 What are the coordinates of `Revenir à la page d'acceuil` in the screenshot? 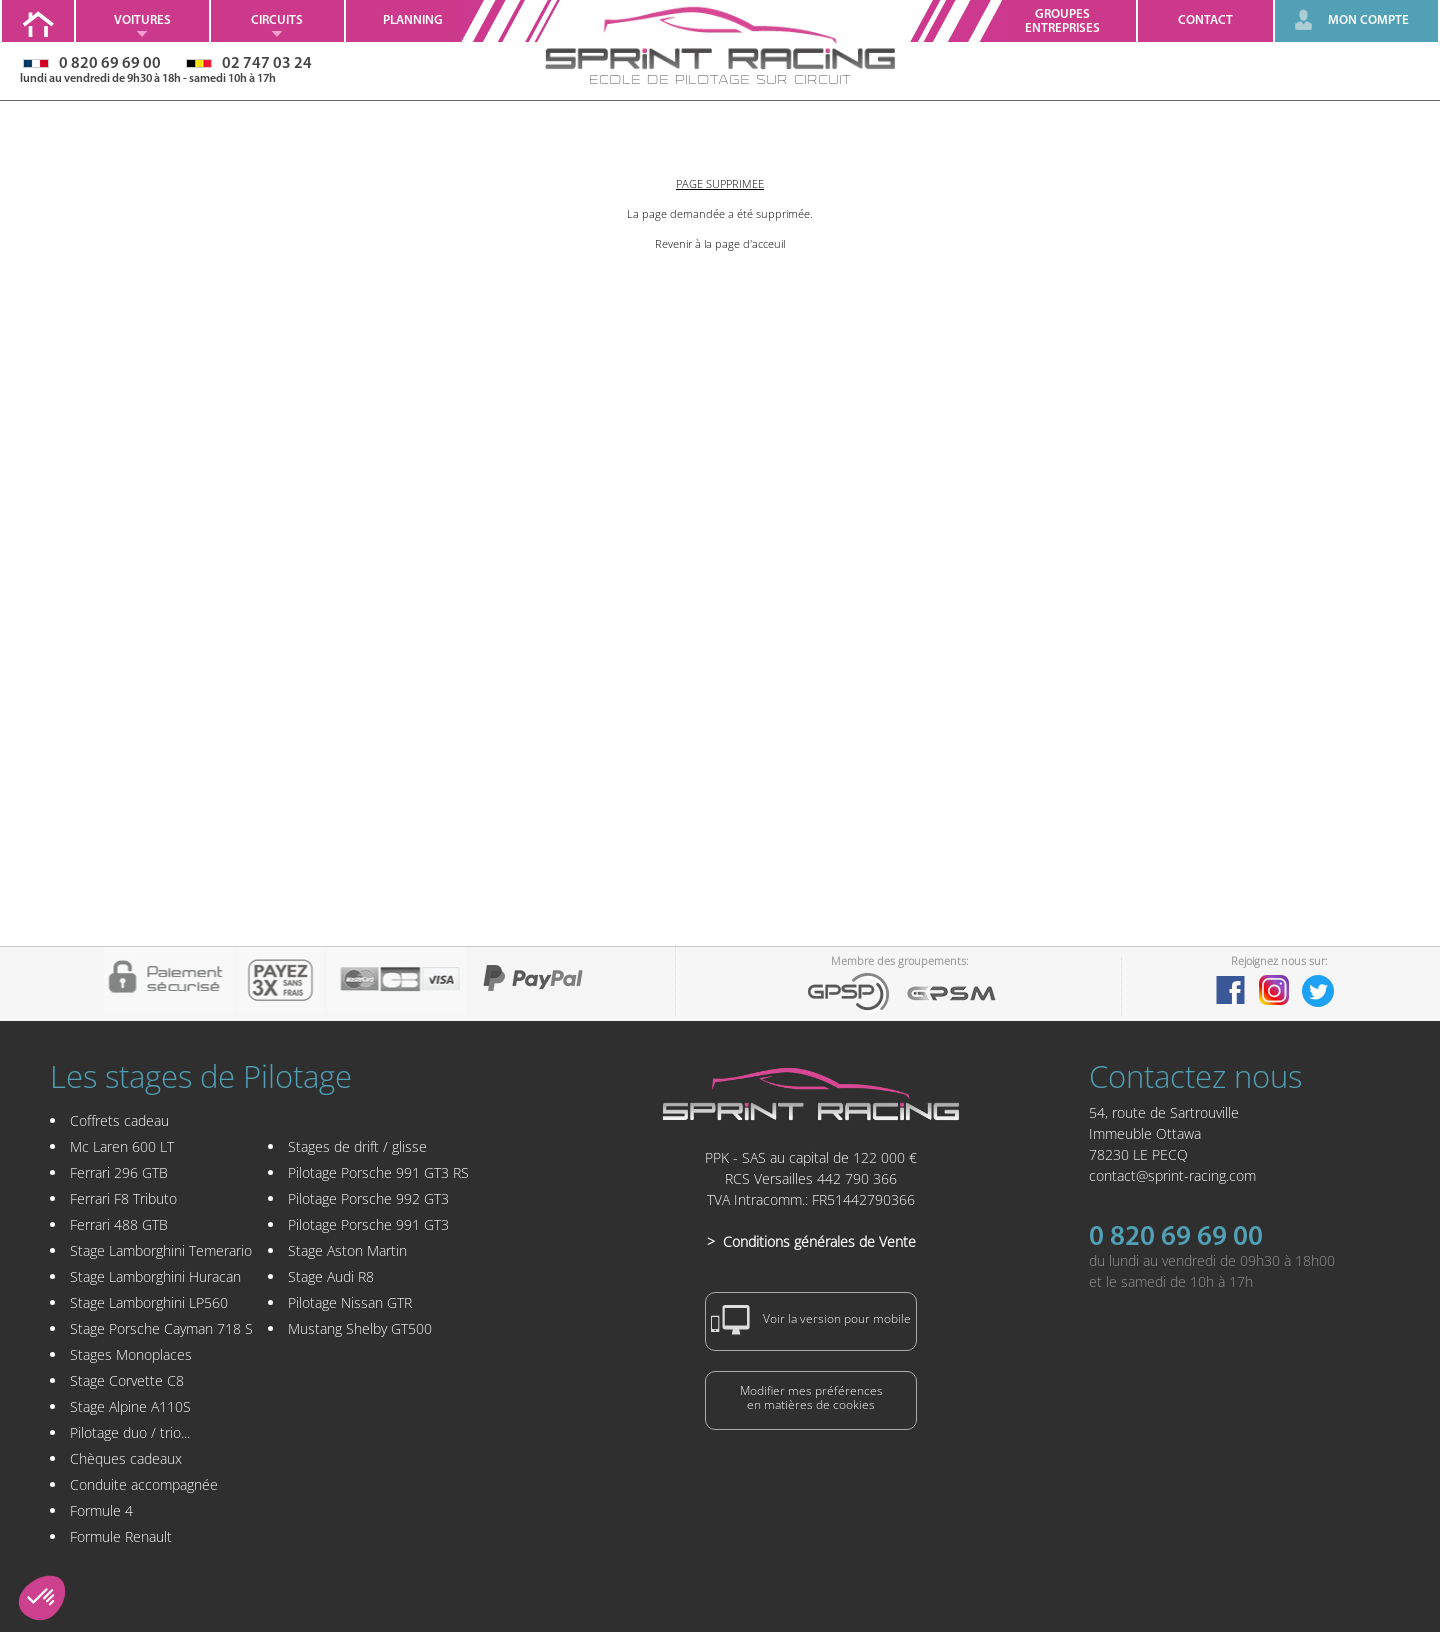 It's located at (720, 243).